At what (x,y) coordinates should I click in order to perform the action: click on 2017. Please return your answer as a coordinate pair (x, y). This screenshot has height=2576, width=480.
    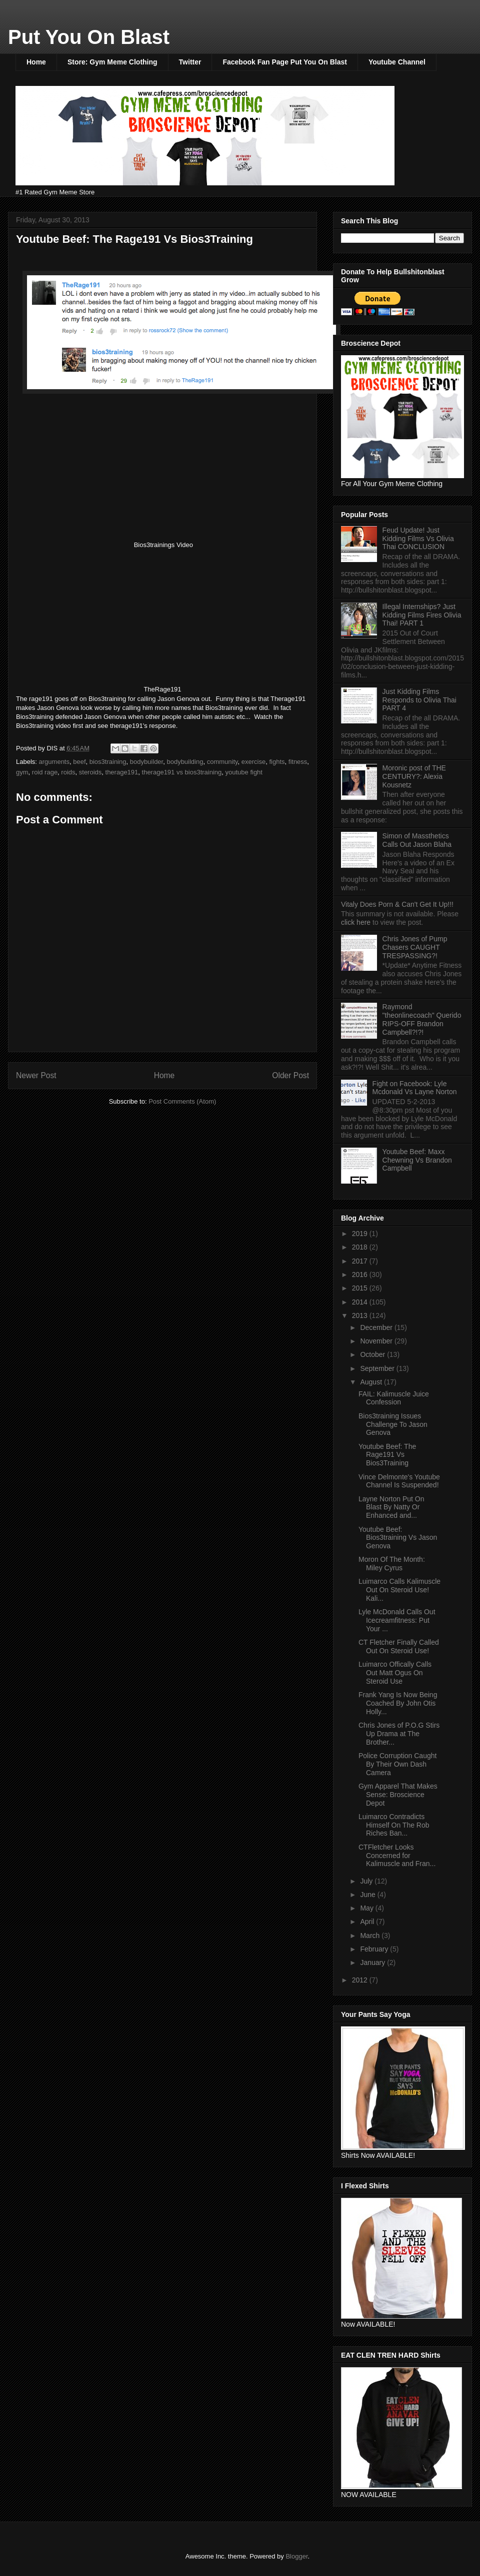
    Looking at the image, I should click on (361, 1261).